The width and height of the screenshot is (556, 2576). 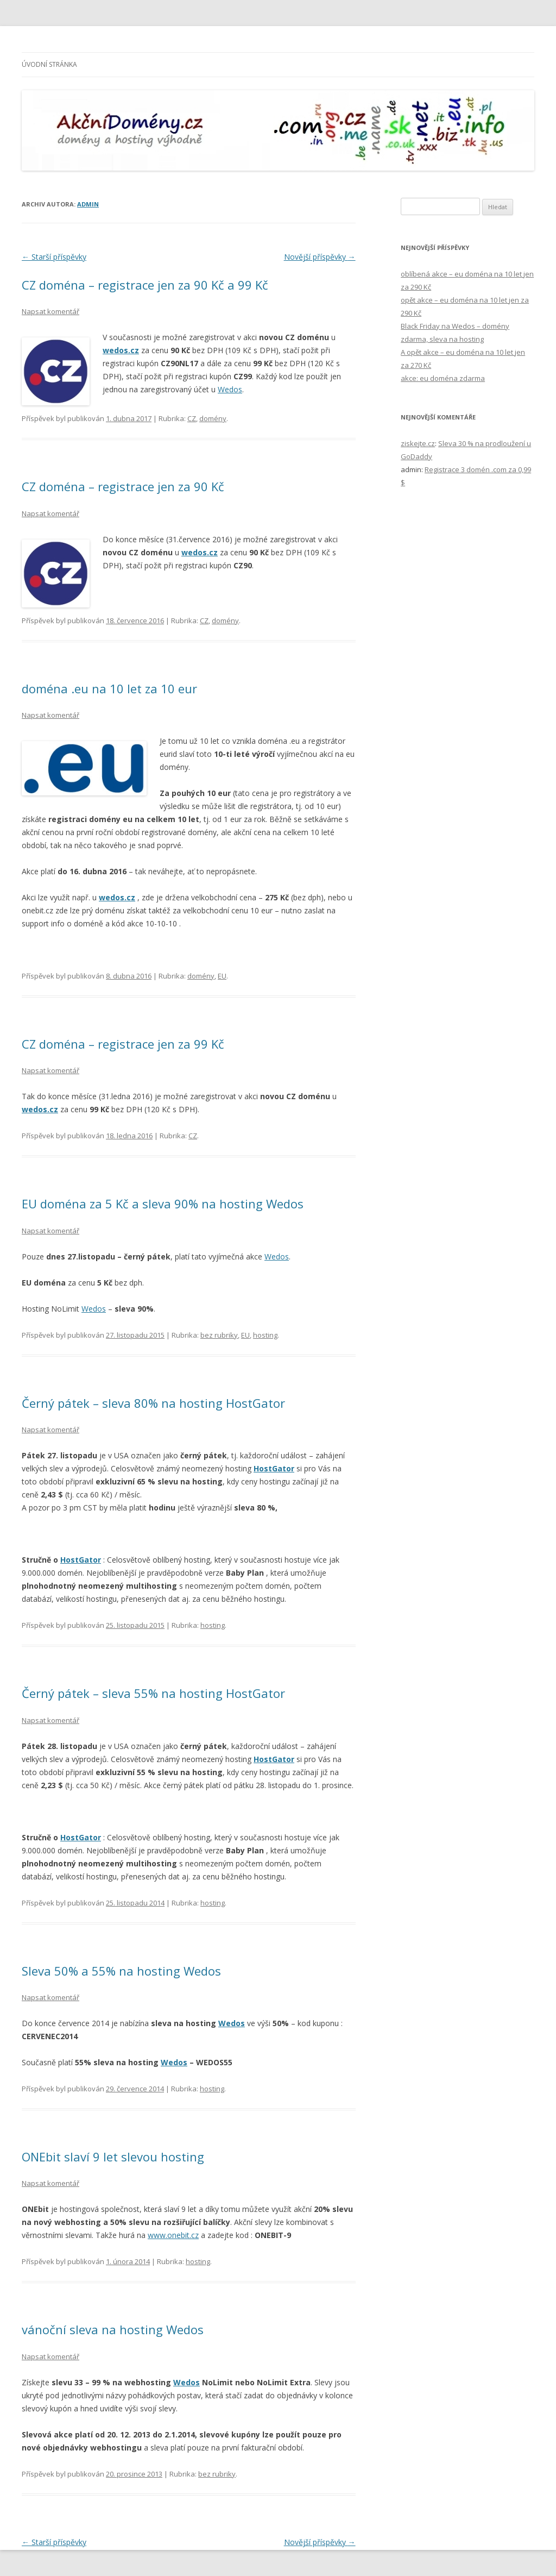 What do you see at coordinates (54, 257) in the screenshot?
I see `Starší příspěvky` at bounding box center [54, 257].